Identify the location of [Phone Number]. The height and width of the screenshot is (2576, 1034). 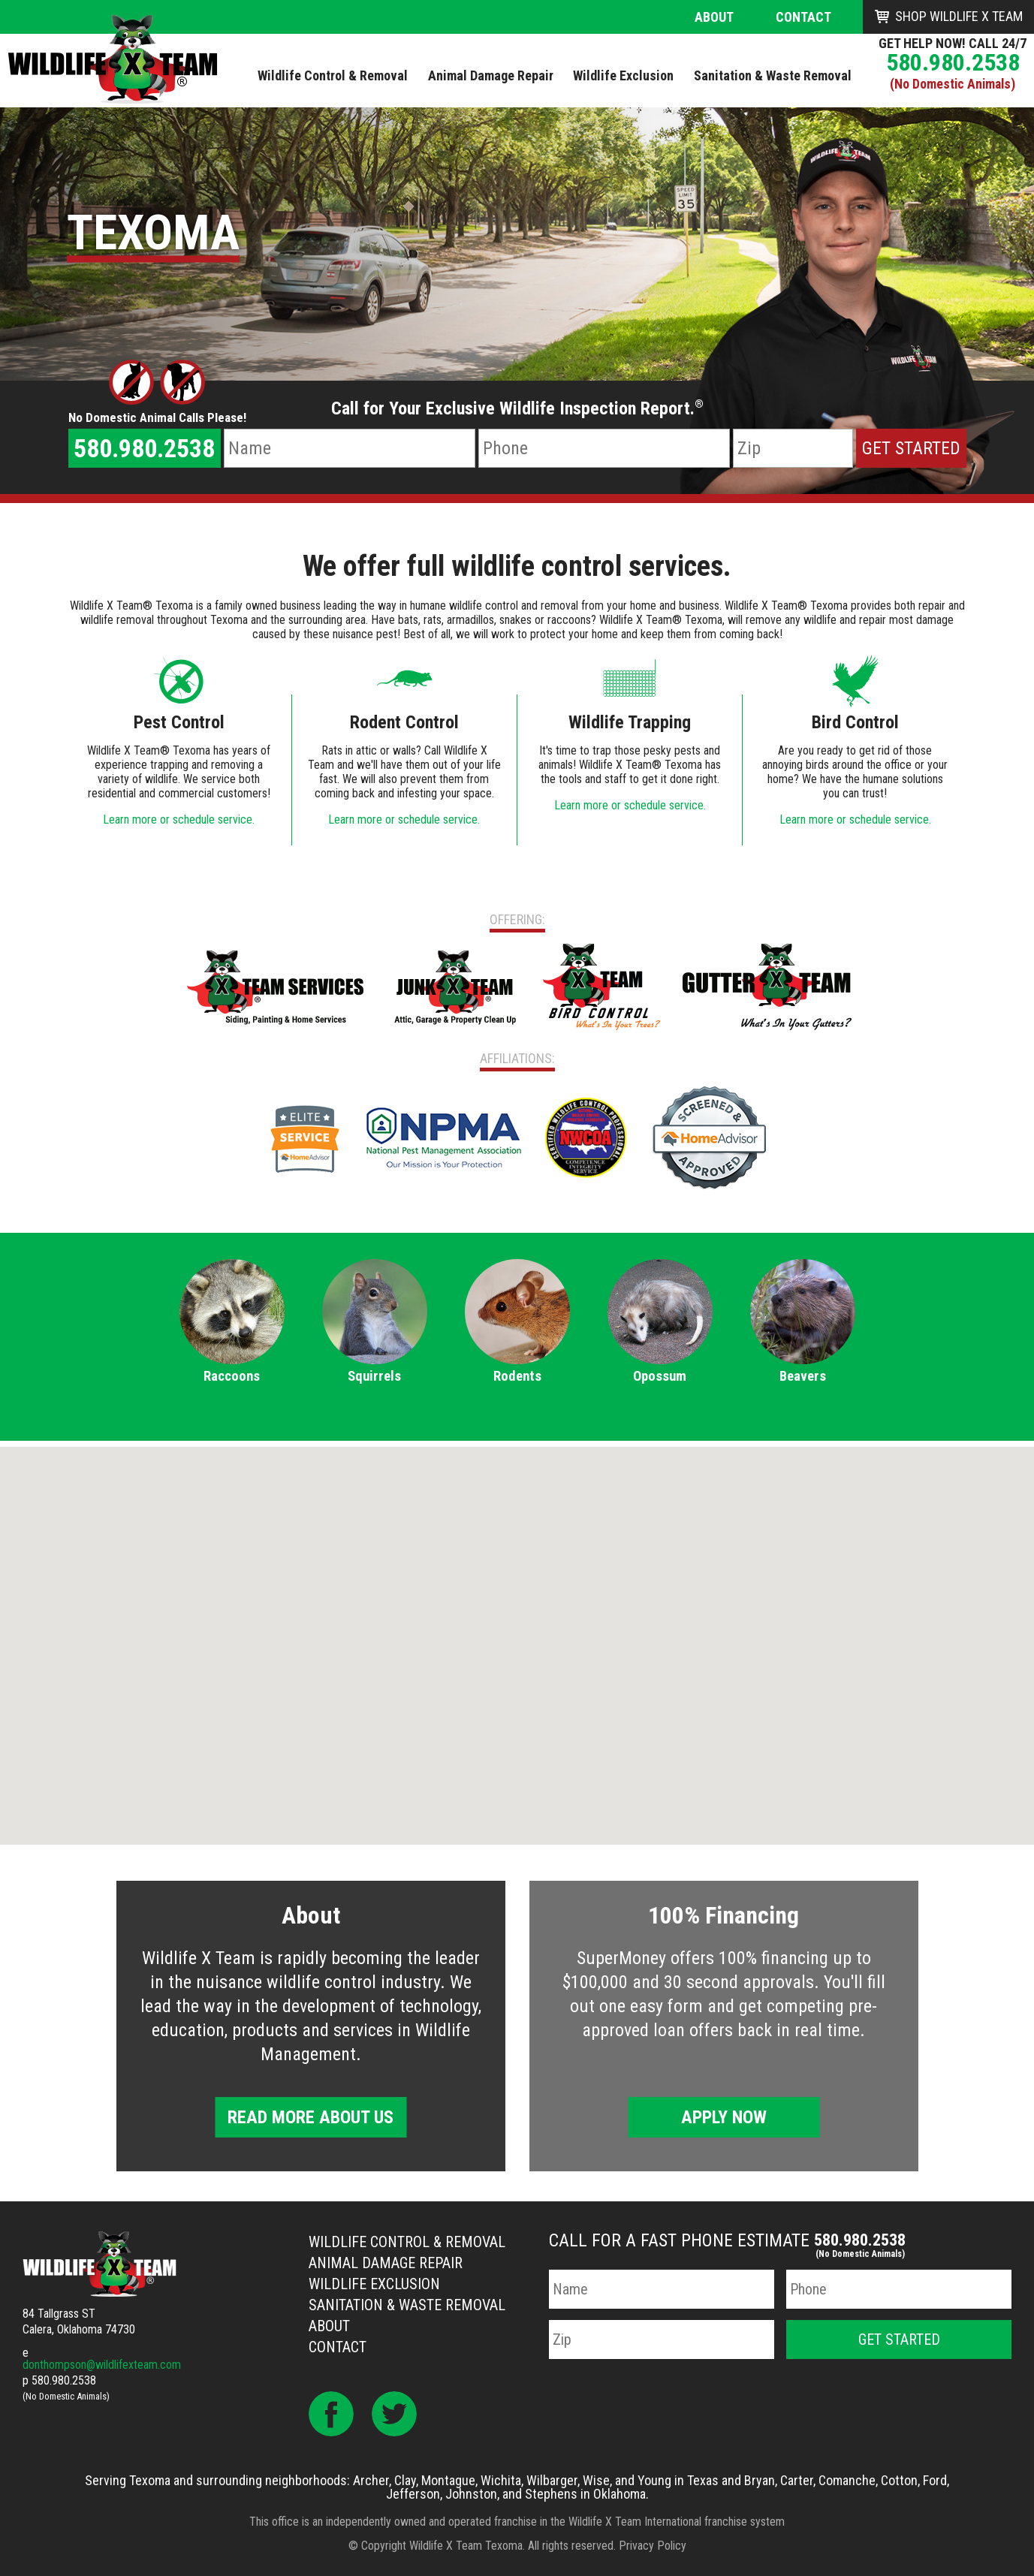
(604, 448).